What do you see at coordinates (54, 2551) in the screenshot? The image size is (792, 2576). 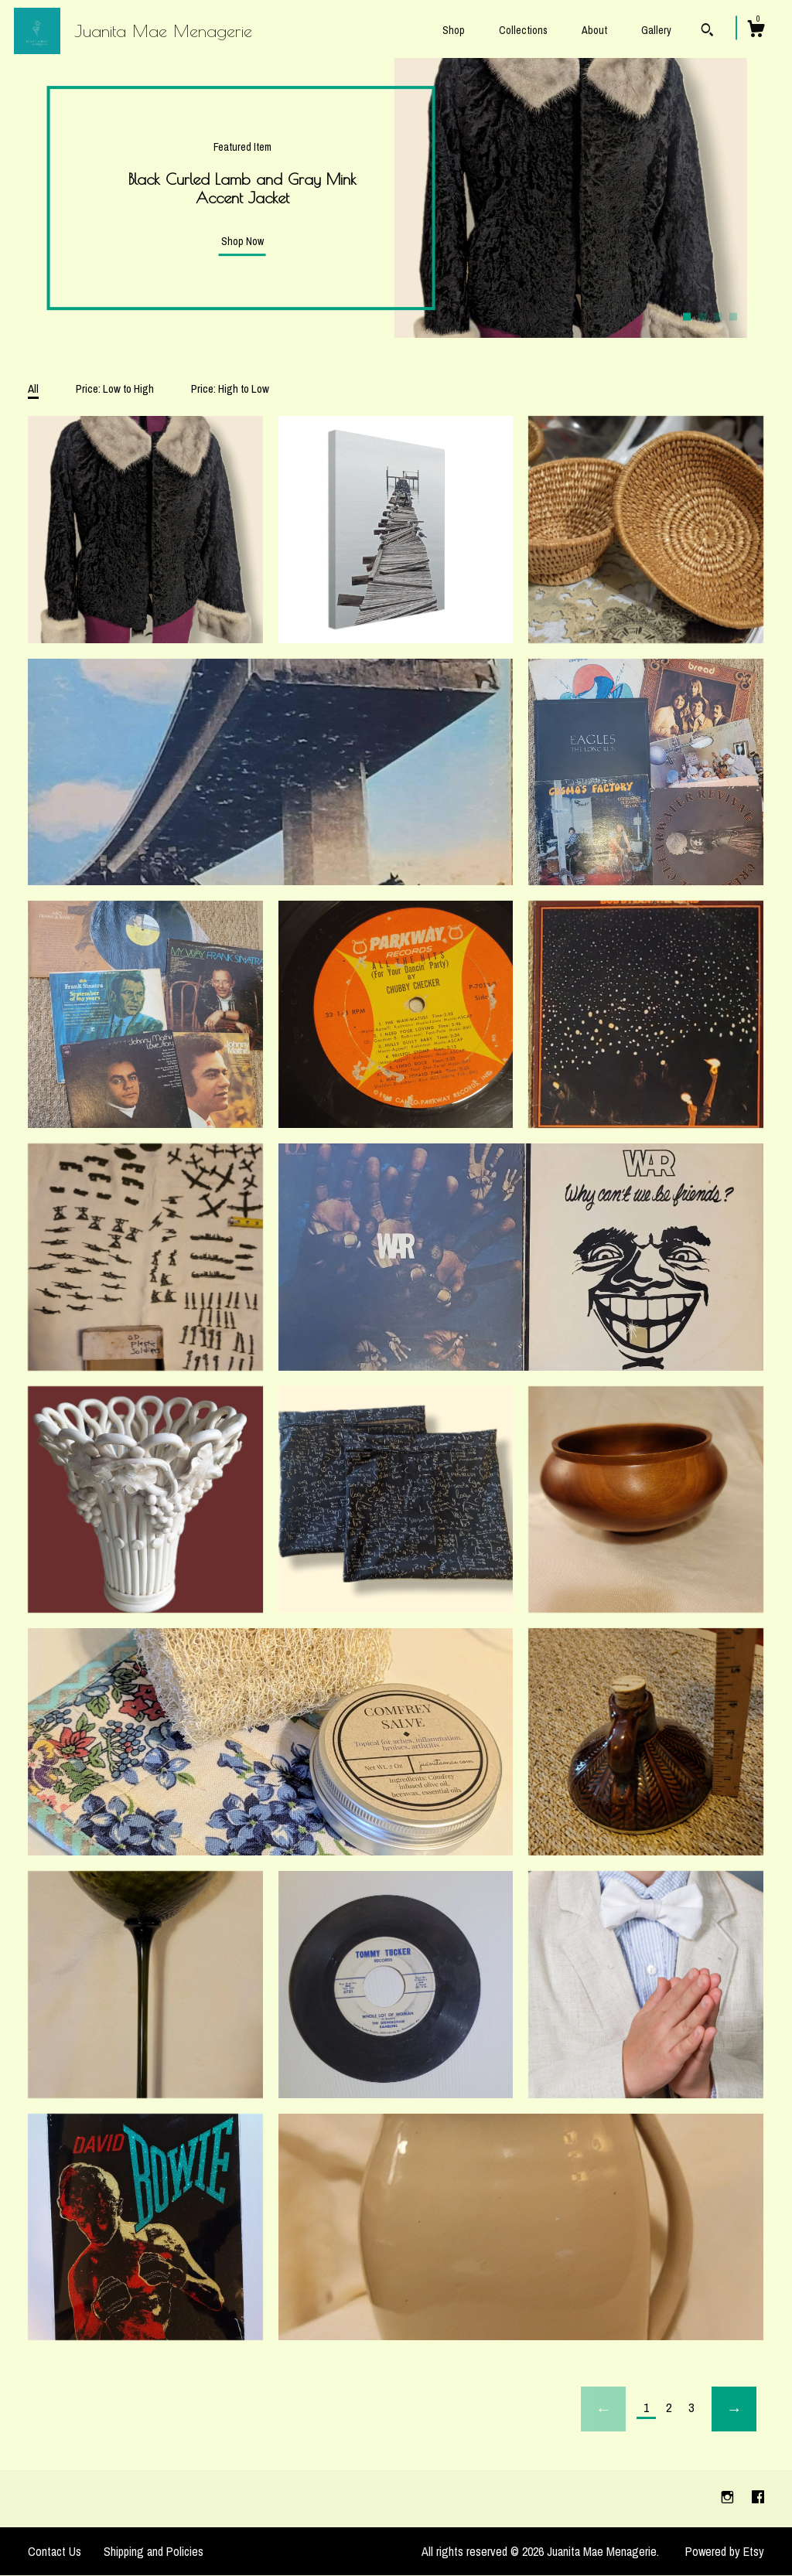 I see `Contact Us` at bounding box center [54, 2551].